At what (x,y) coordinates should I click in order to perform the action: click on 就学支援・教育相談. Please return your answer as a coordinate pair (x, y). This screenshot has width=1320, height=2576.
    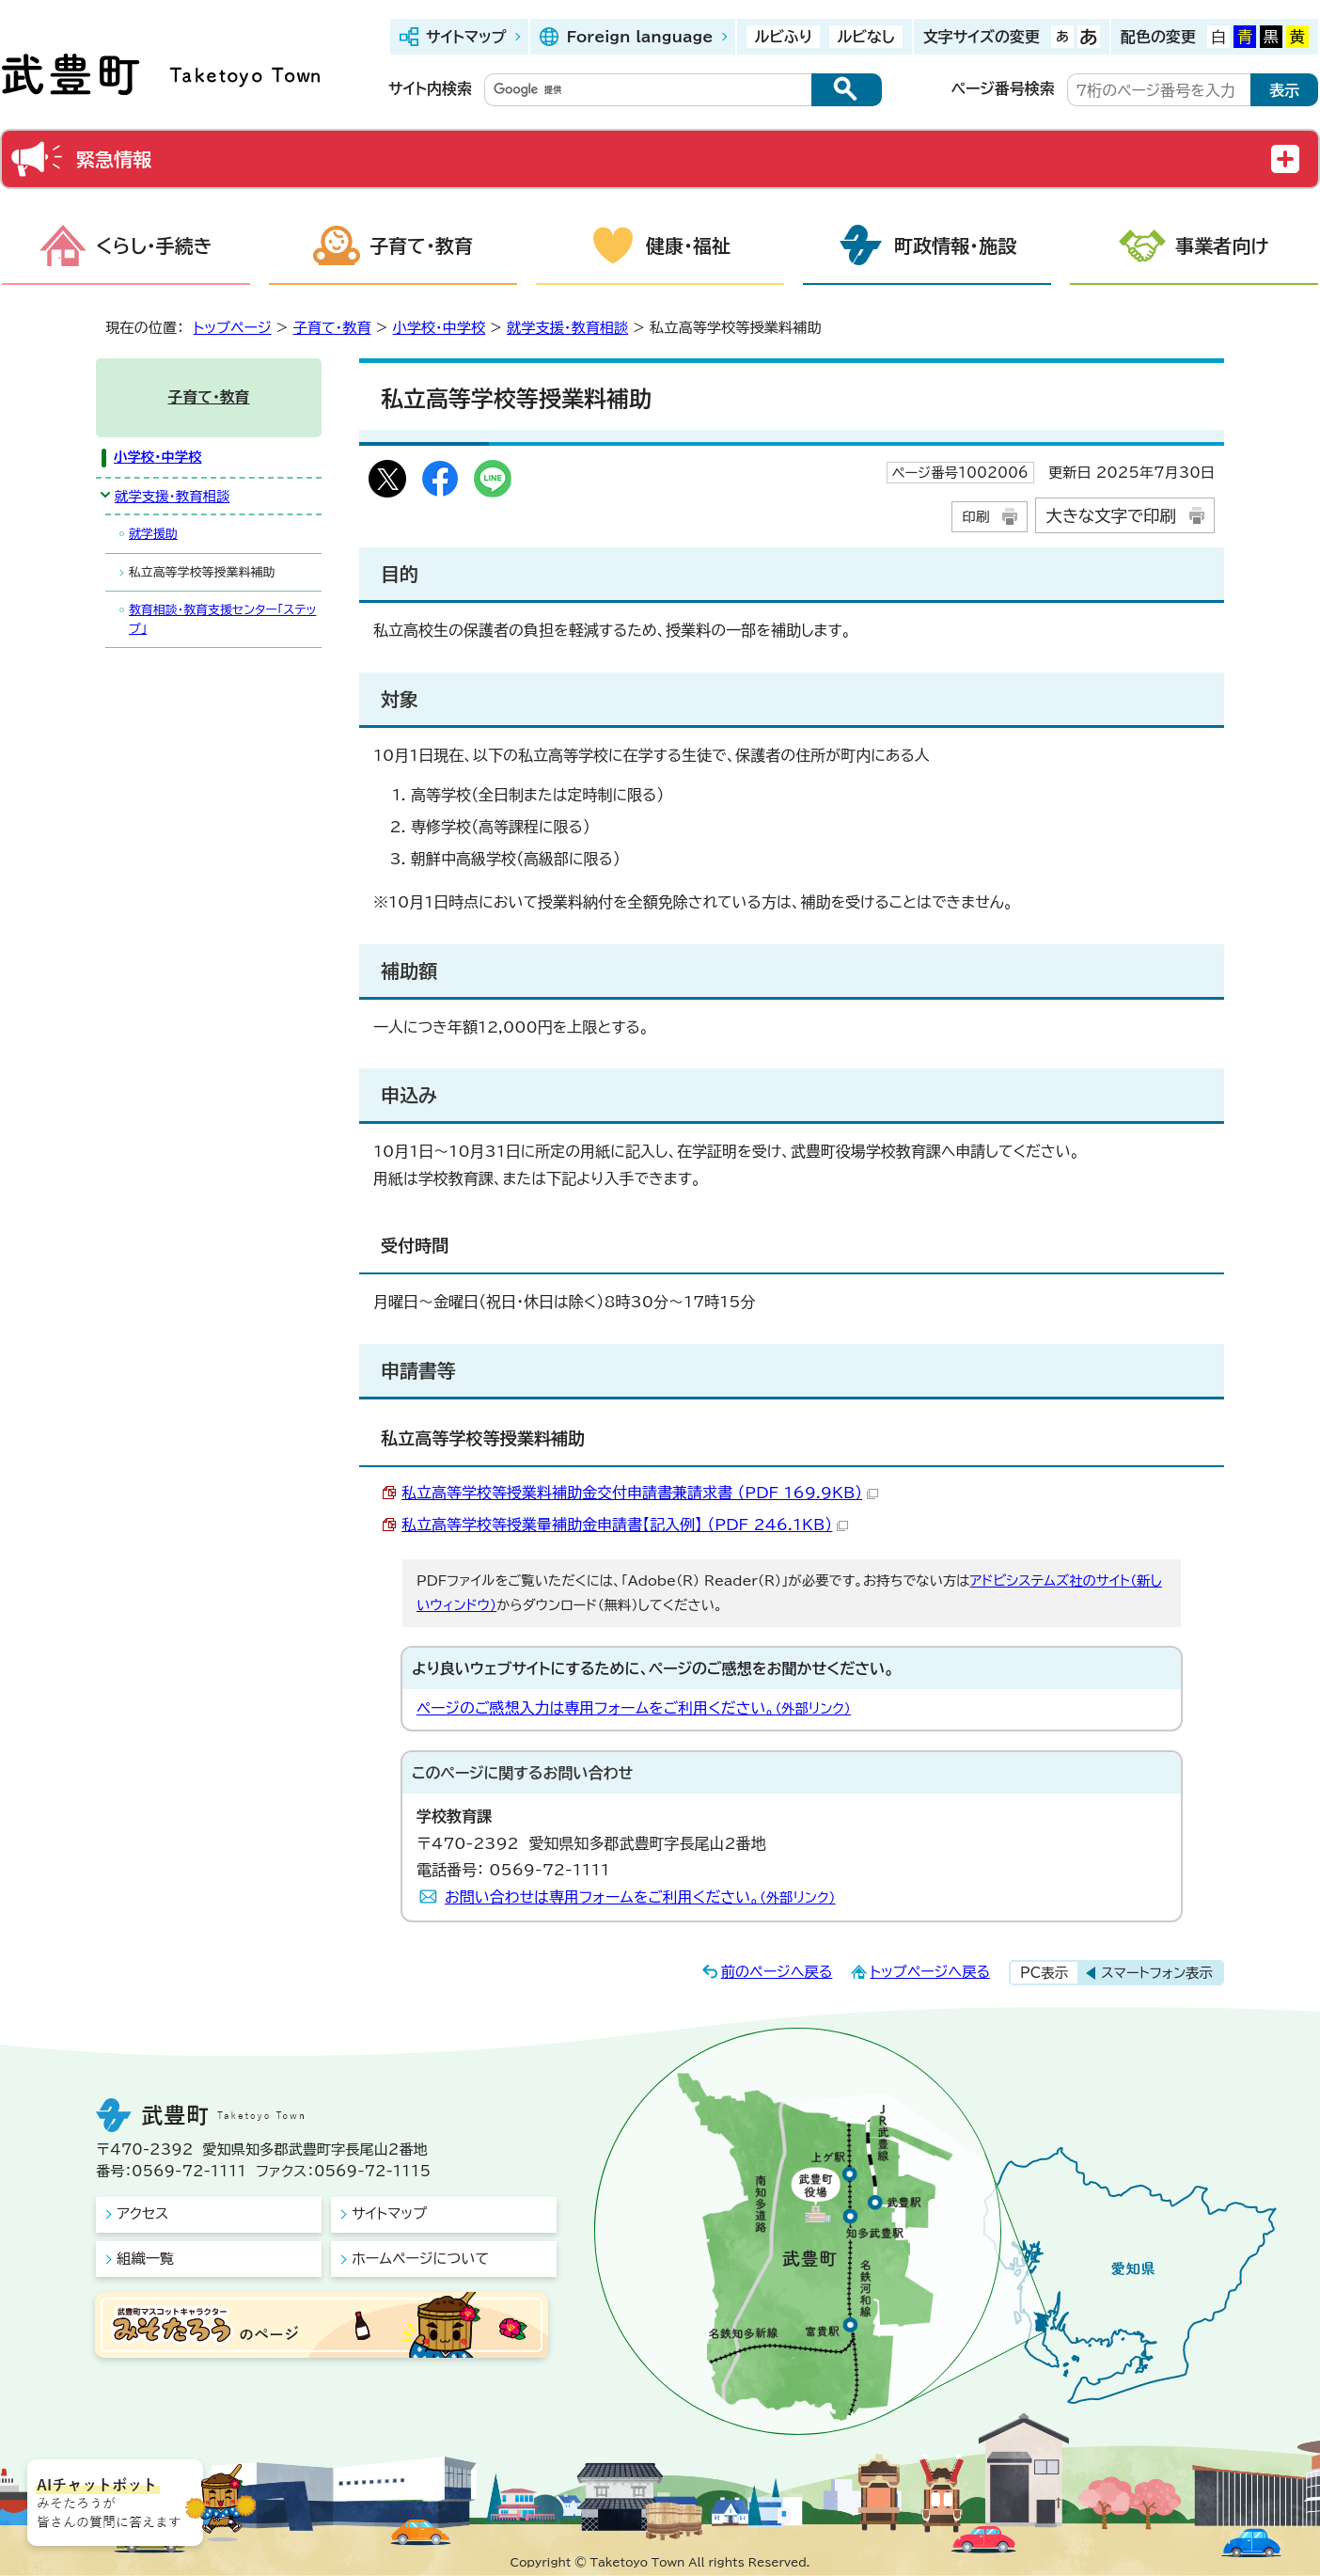
    Looking at the image, I should click on (567, 328).